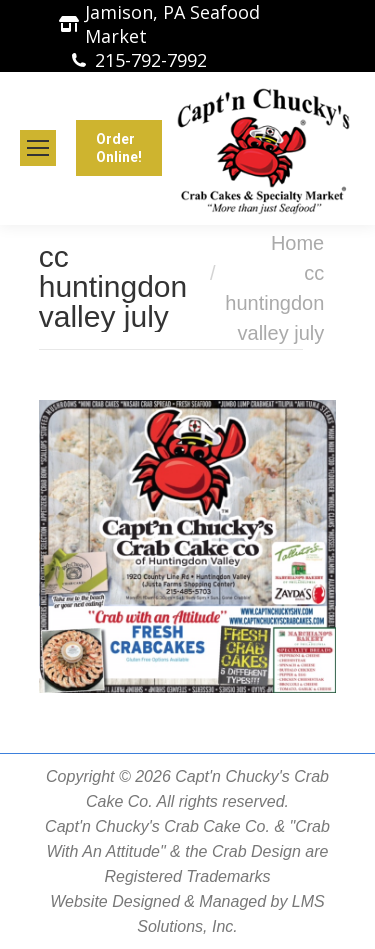 This screenshot has height=949, width=375. What do you see at coordinates (151, 60) in the screenshot?
I see `215-792-7992` at bounding box center [151, 60].